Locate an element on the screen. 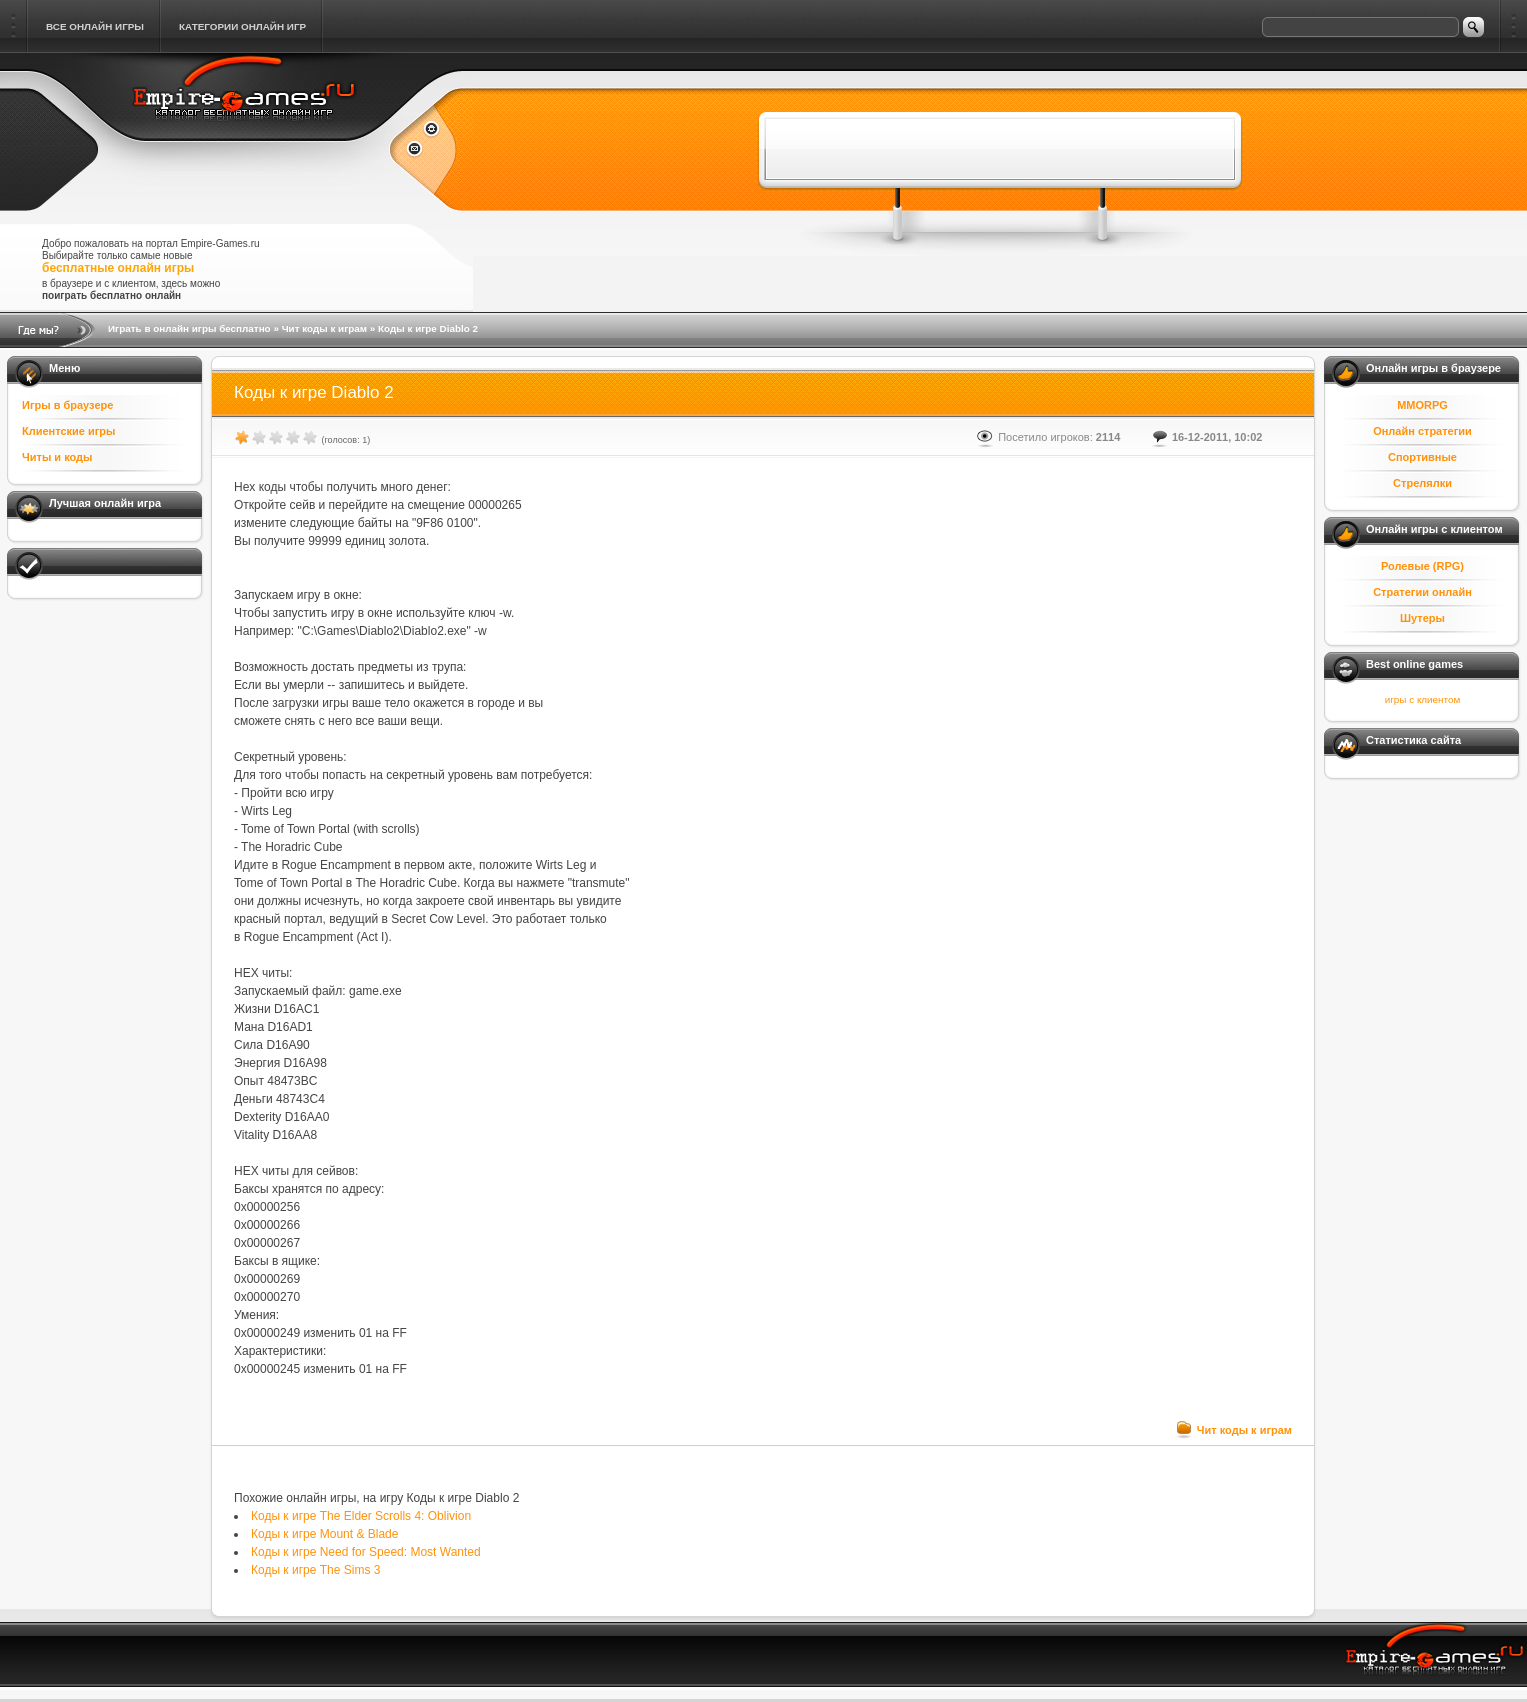  Онлайн стратегии is located at coordinates (1422, 431).